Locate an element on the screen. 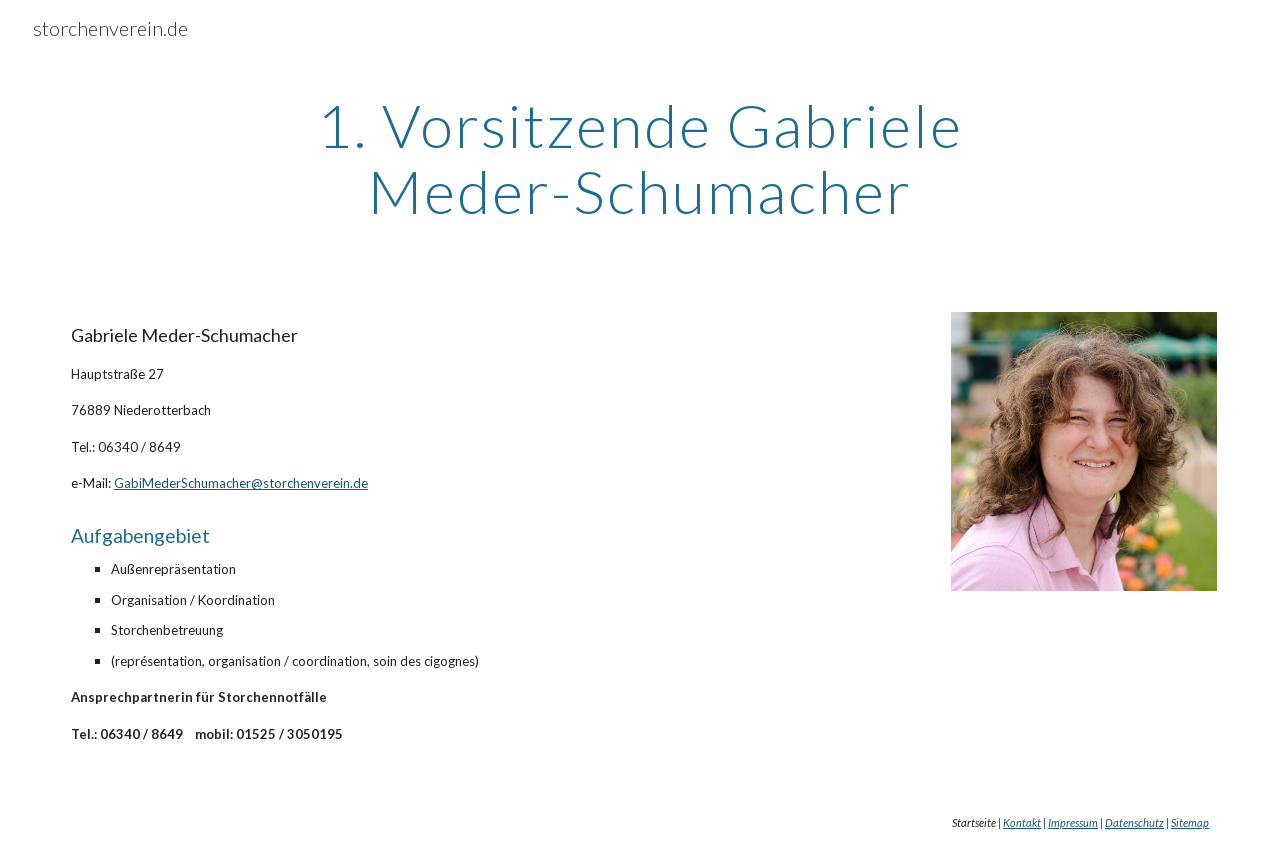 Image resolution: width=1280 pixels, height=866 pixels. GabiMederSchumacher@storchenverein.de is located at coordinates (241, 483).